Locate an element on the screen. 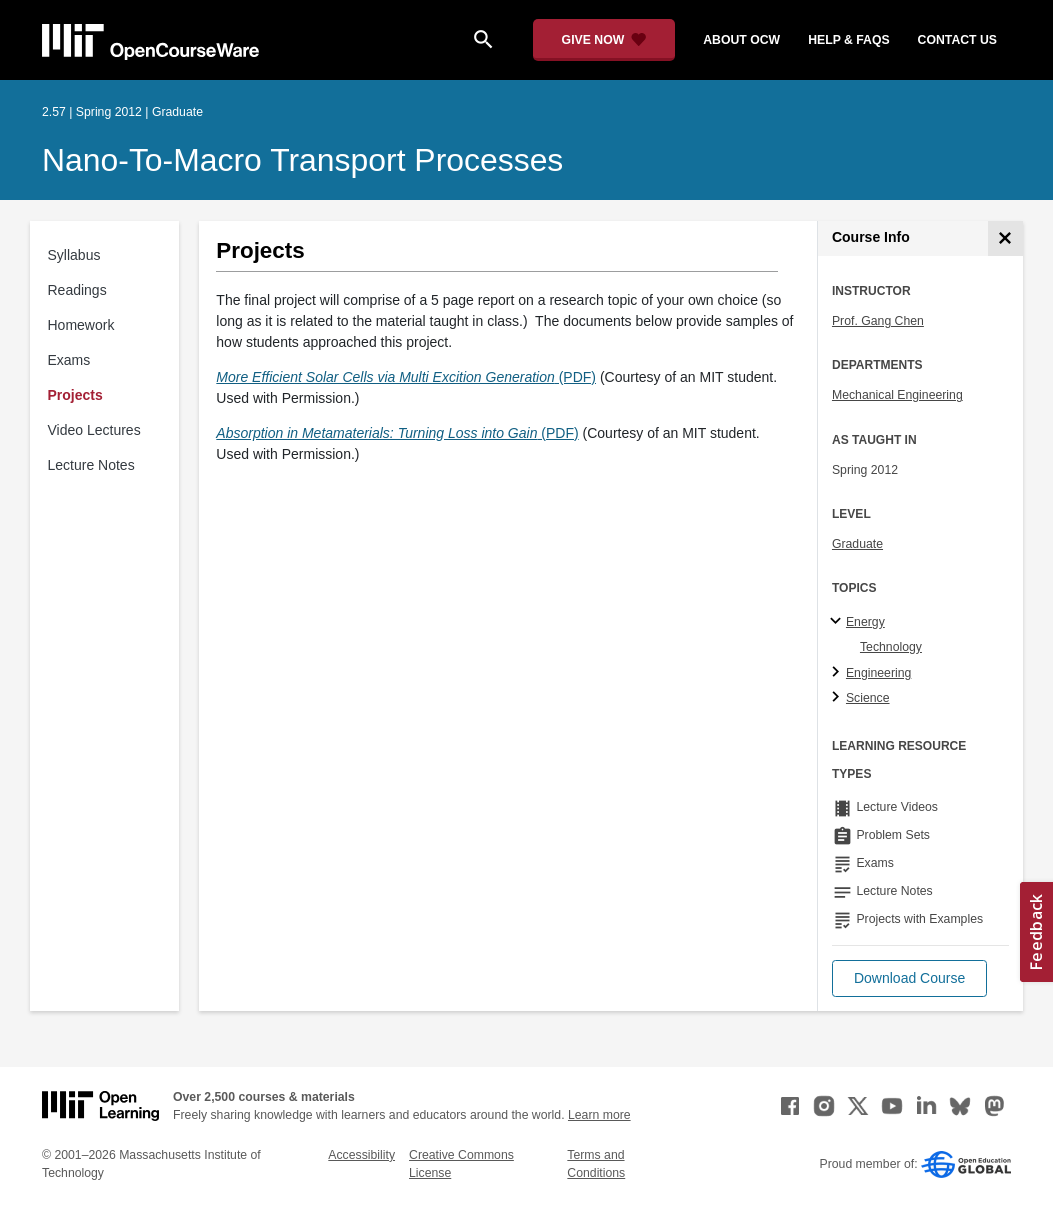 This screenshot has height=1217, width=1053. Mechanical Engineering is located at coordinates (897, 395).